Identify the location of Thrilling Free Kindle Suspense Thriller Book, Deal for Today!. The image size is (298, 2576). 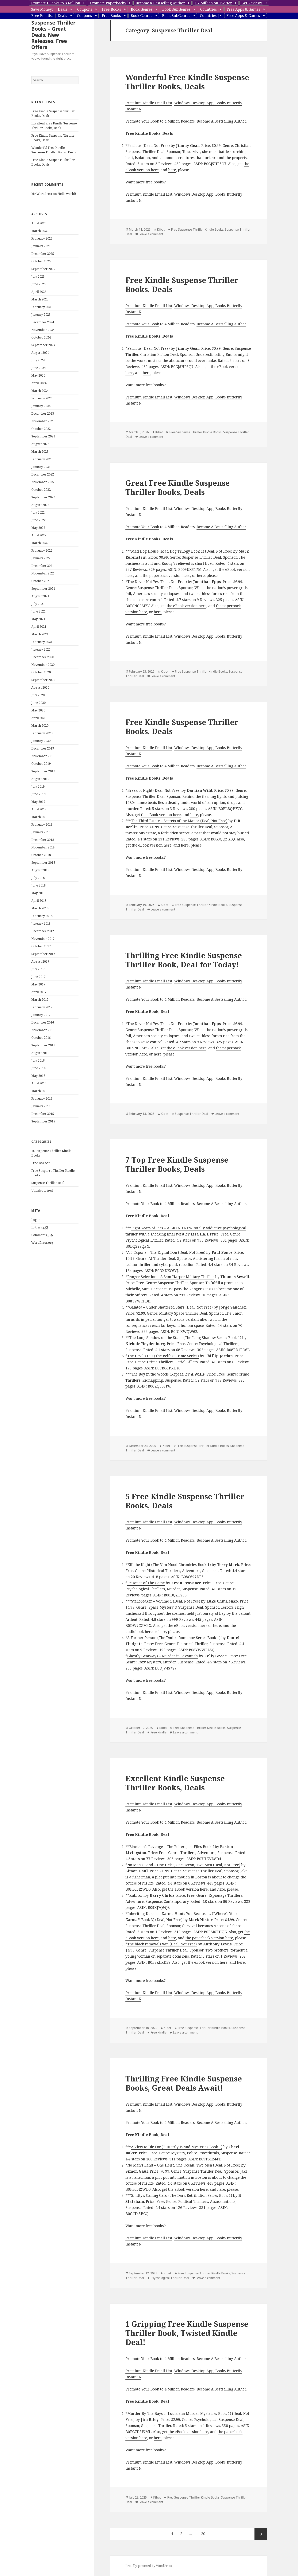
(183, 959).